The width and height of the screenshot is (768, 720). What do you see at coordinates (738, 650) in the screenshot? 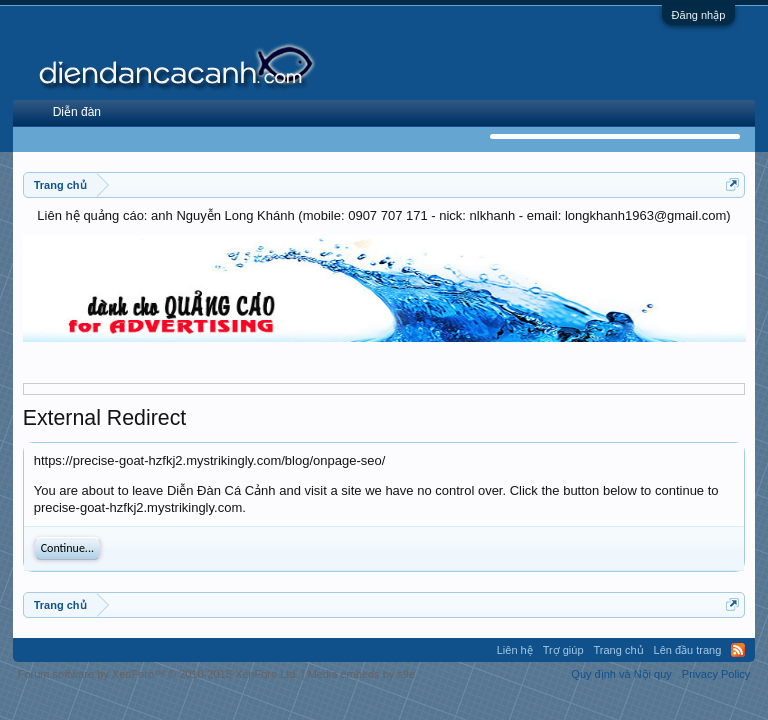
I see `RSS` at bounding box center [738, 650].